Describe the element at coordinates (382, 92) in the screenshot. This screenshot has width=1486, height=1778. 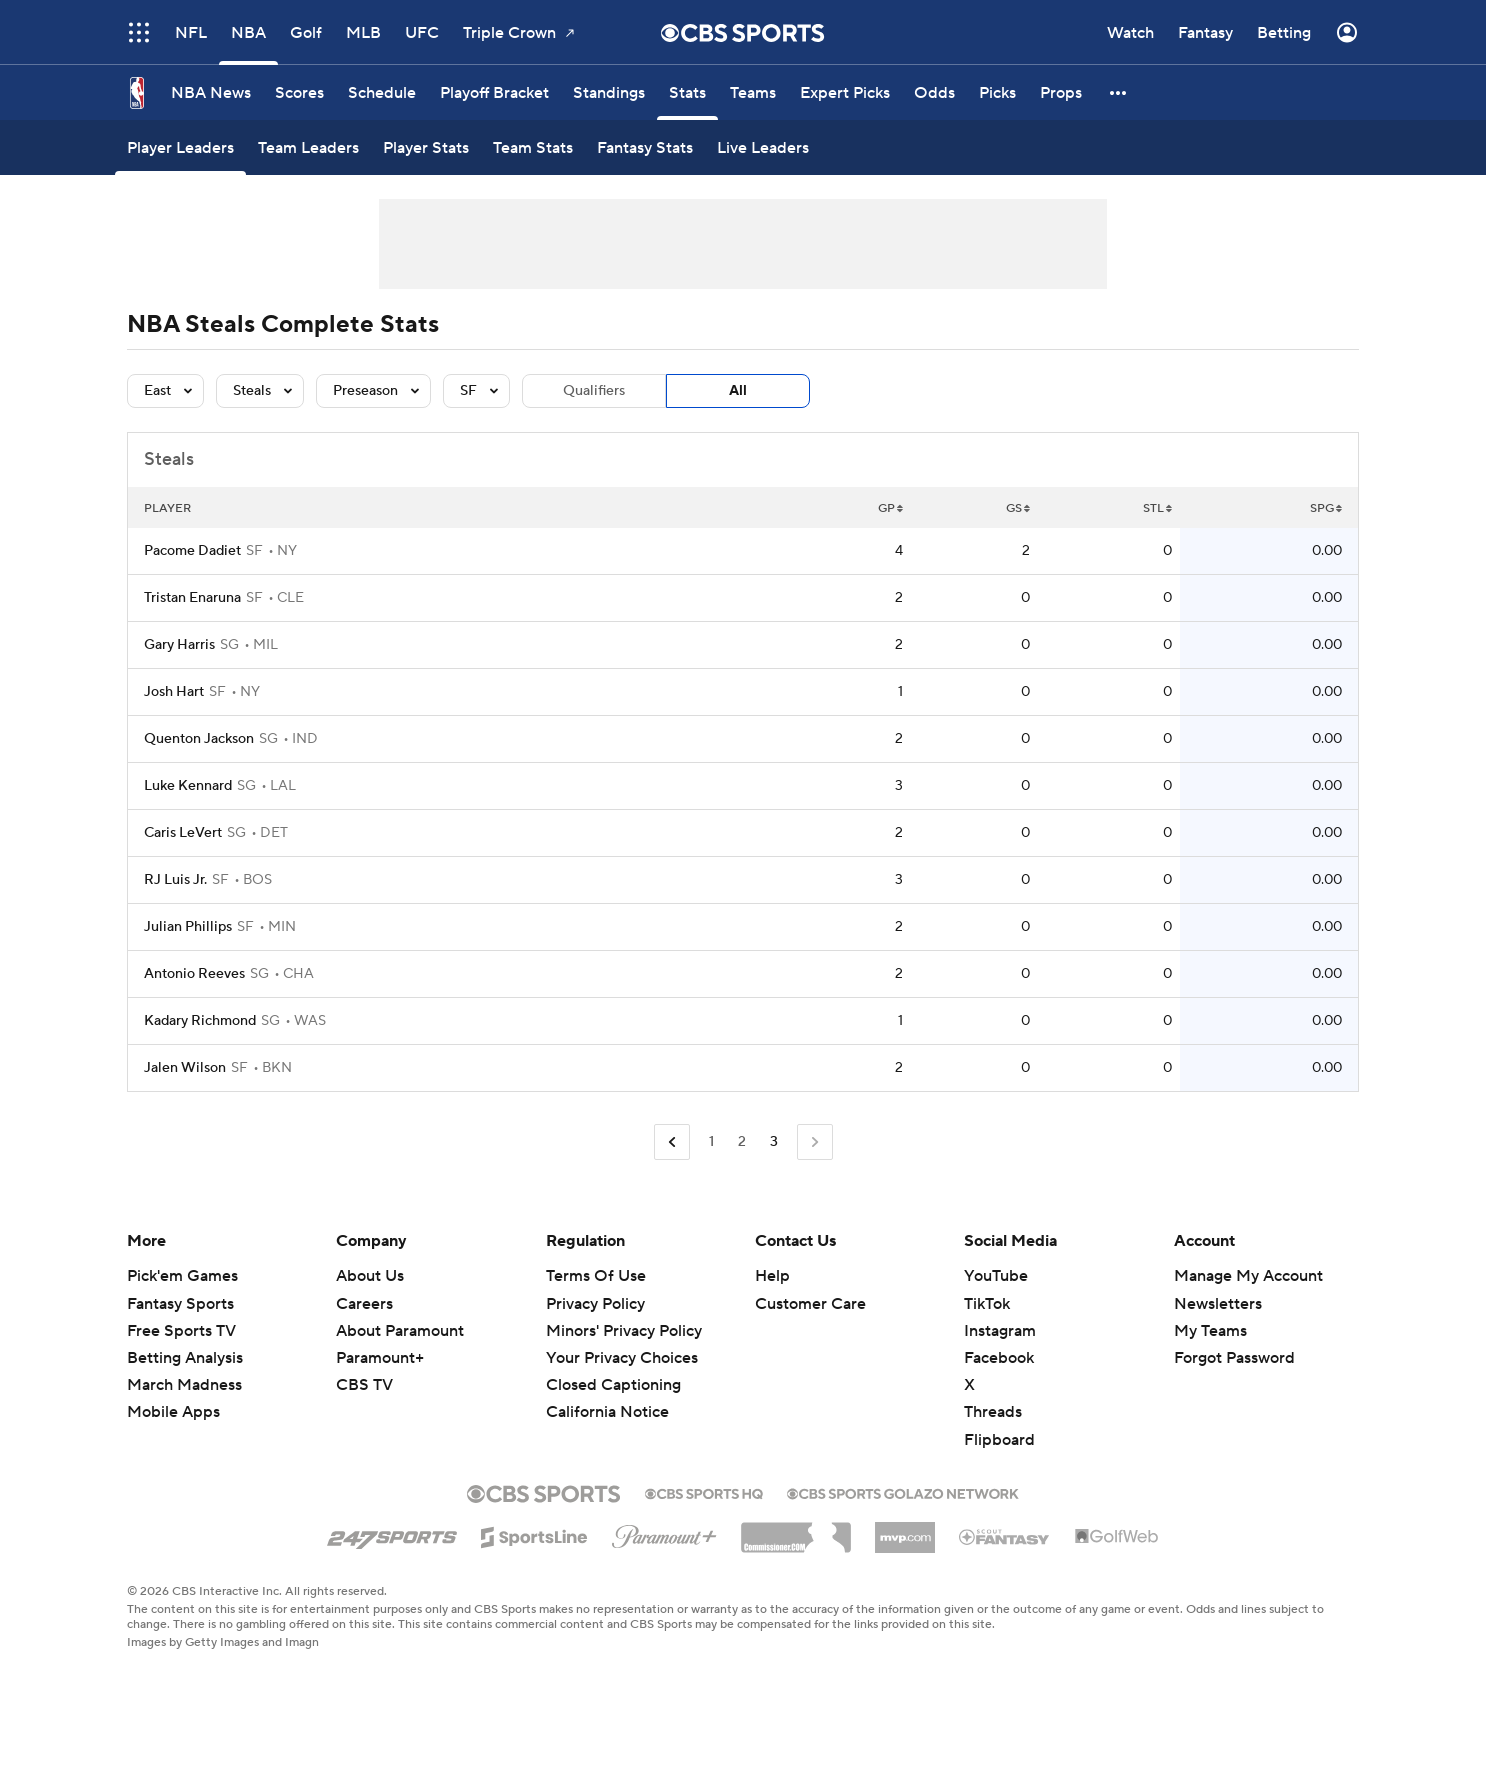
I see `[Schedule]` at that location.